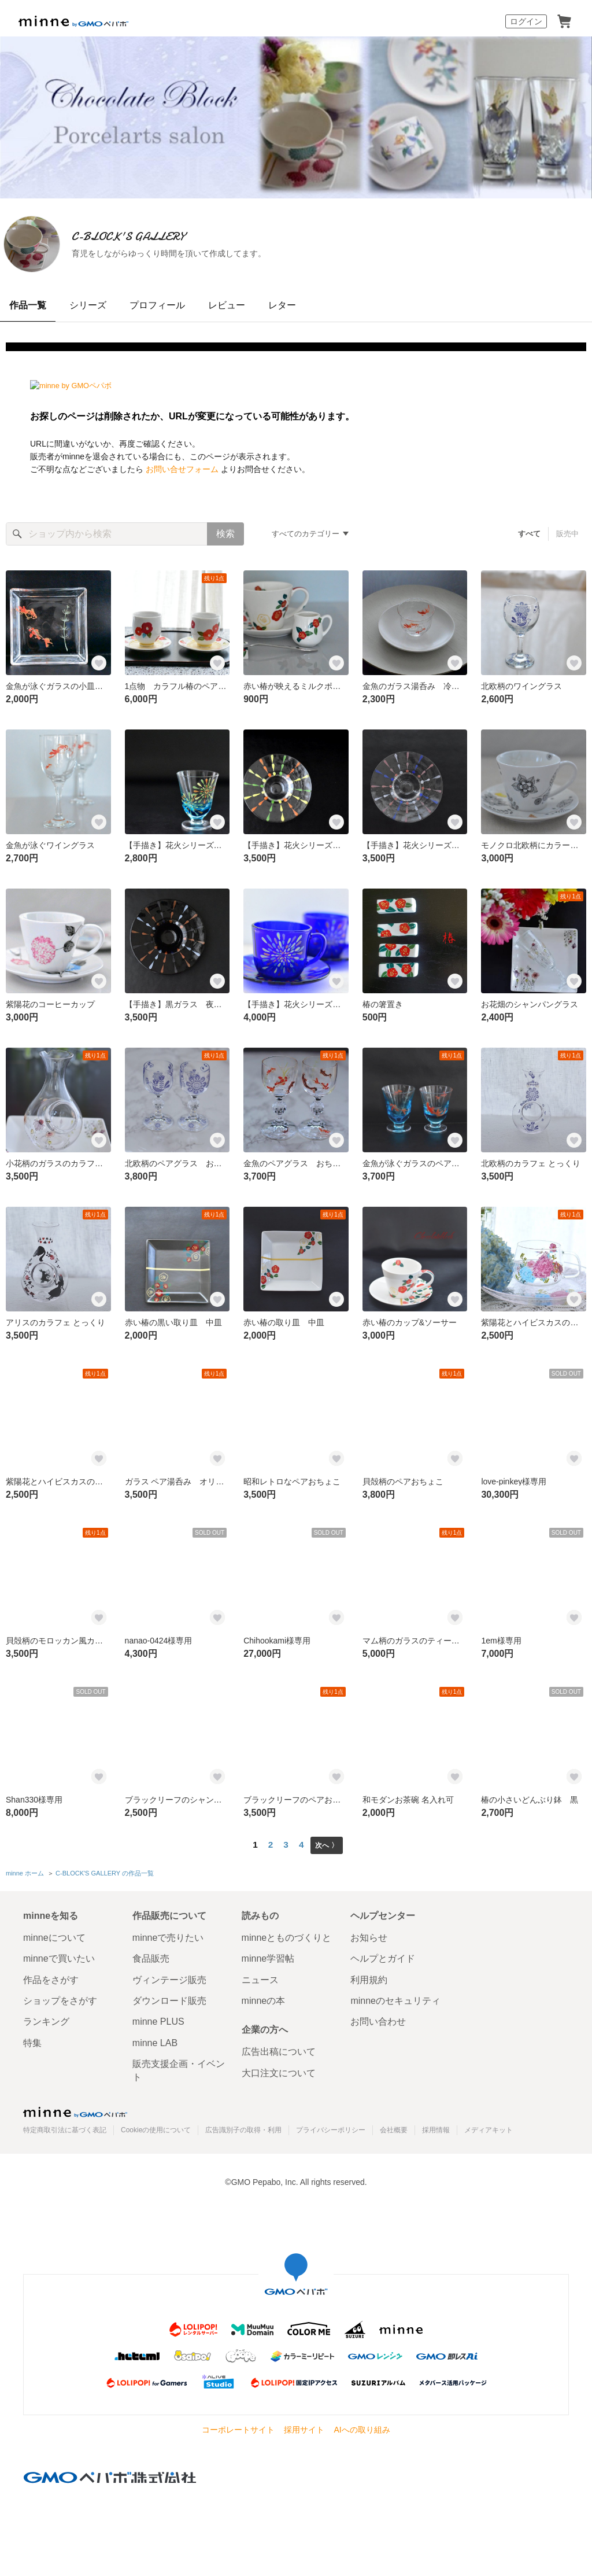  What do you see at coordinates (326, 1844) in the screenshot?
I see `次へ 〉` at bounding box center [326, 1844].